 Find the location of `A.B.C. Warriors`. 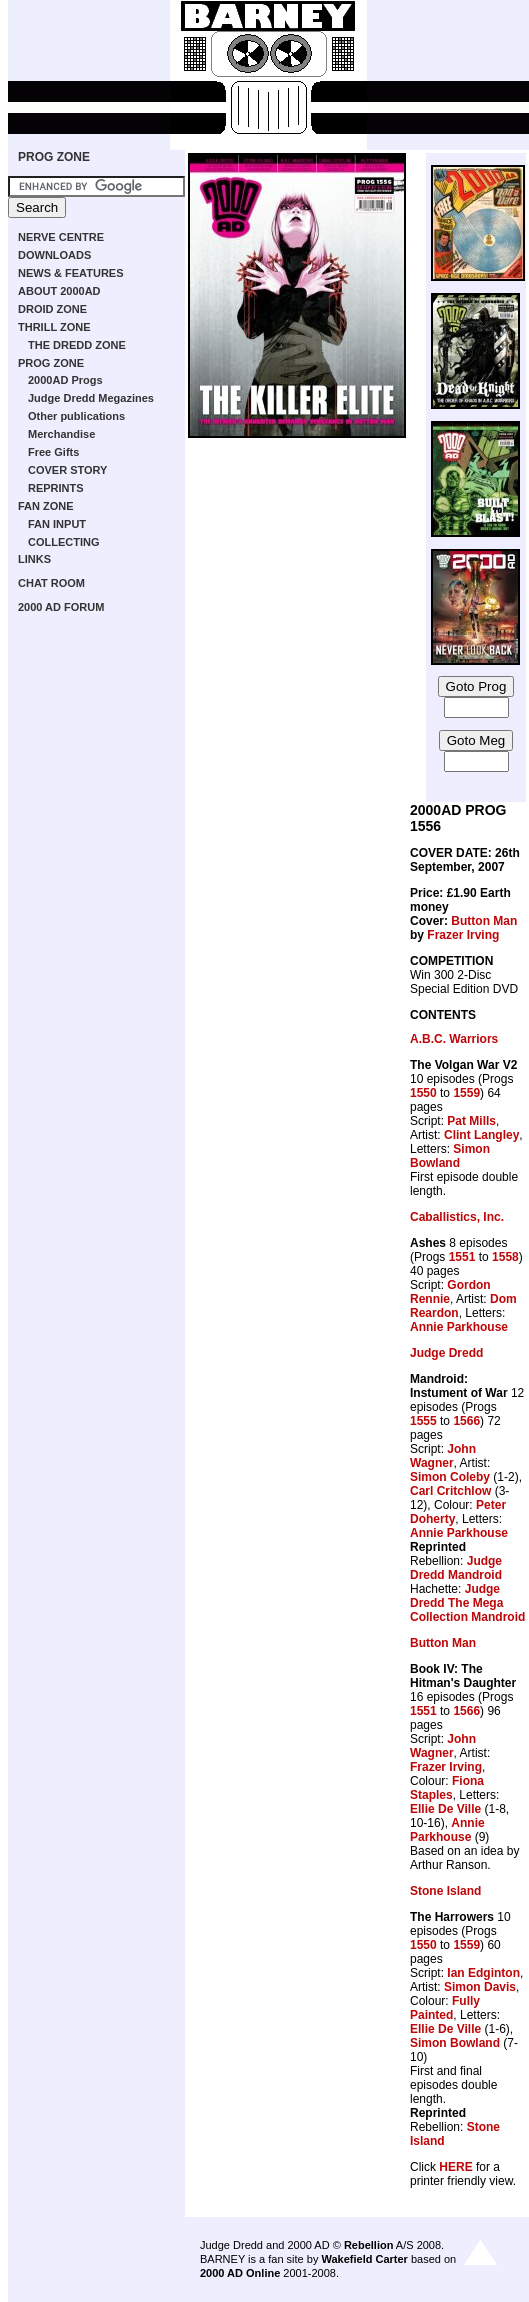

A.B.C. Warriors is located at coordinates (454, 1039).